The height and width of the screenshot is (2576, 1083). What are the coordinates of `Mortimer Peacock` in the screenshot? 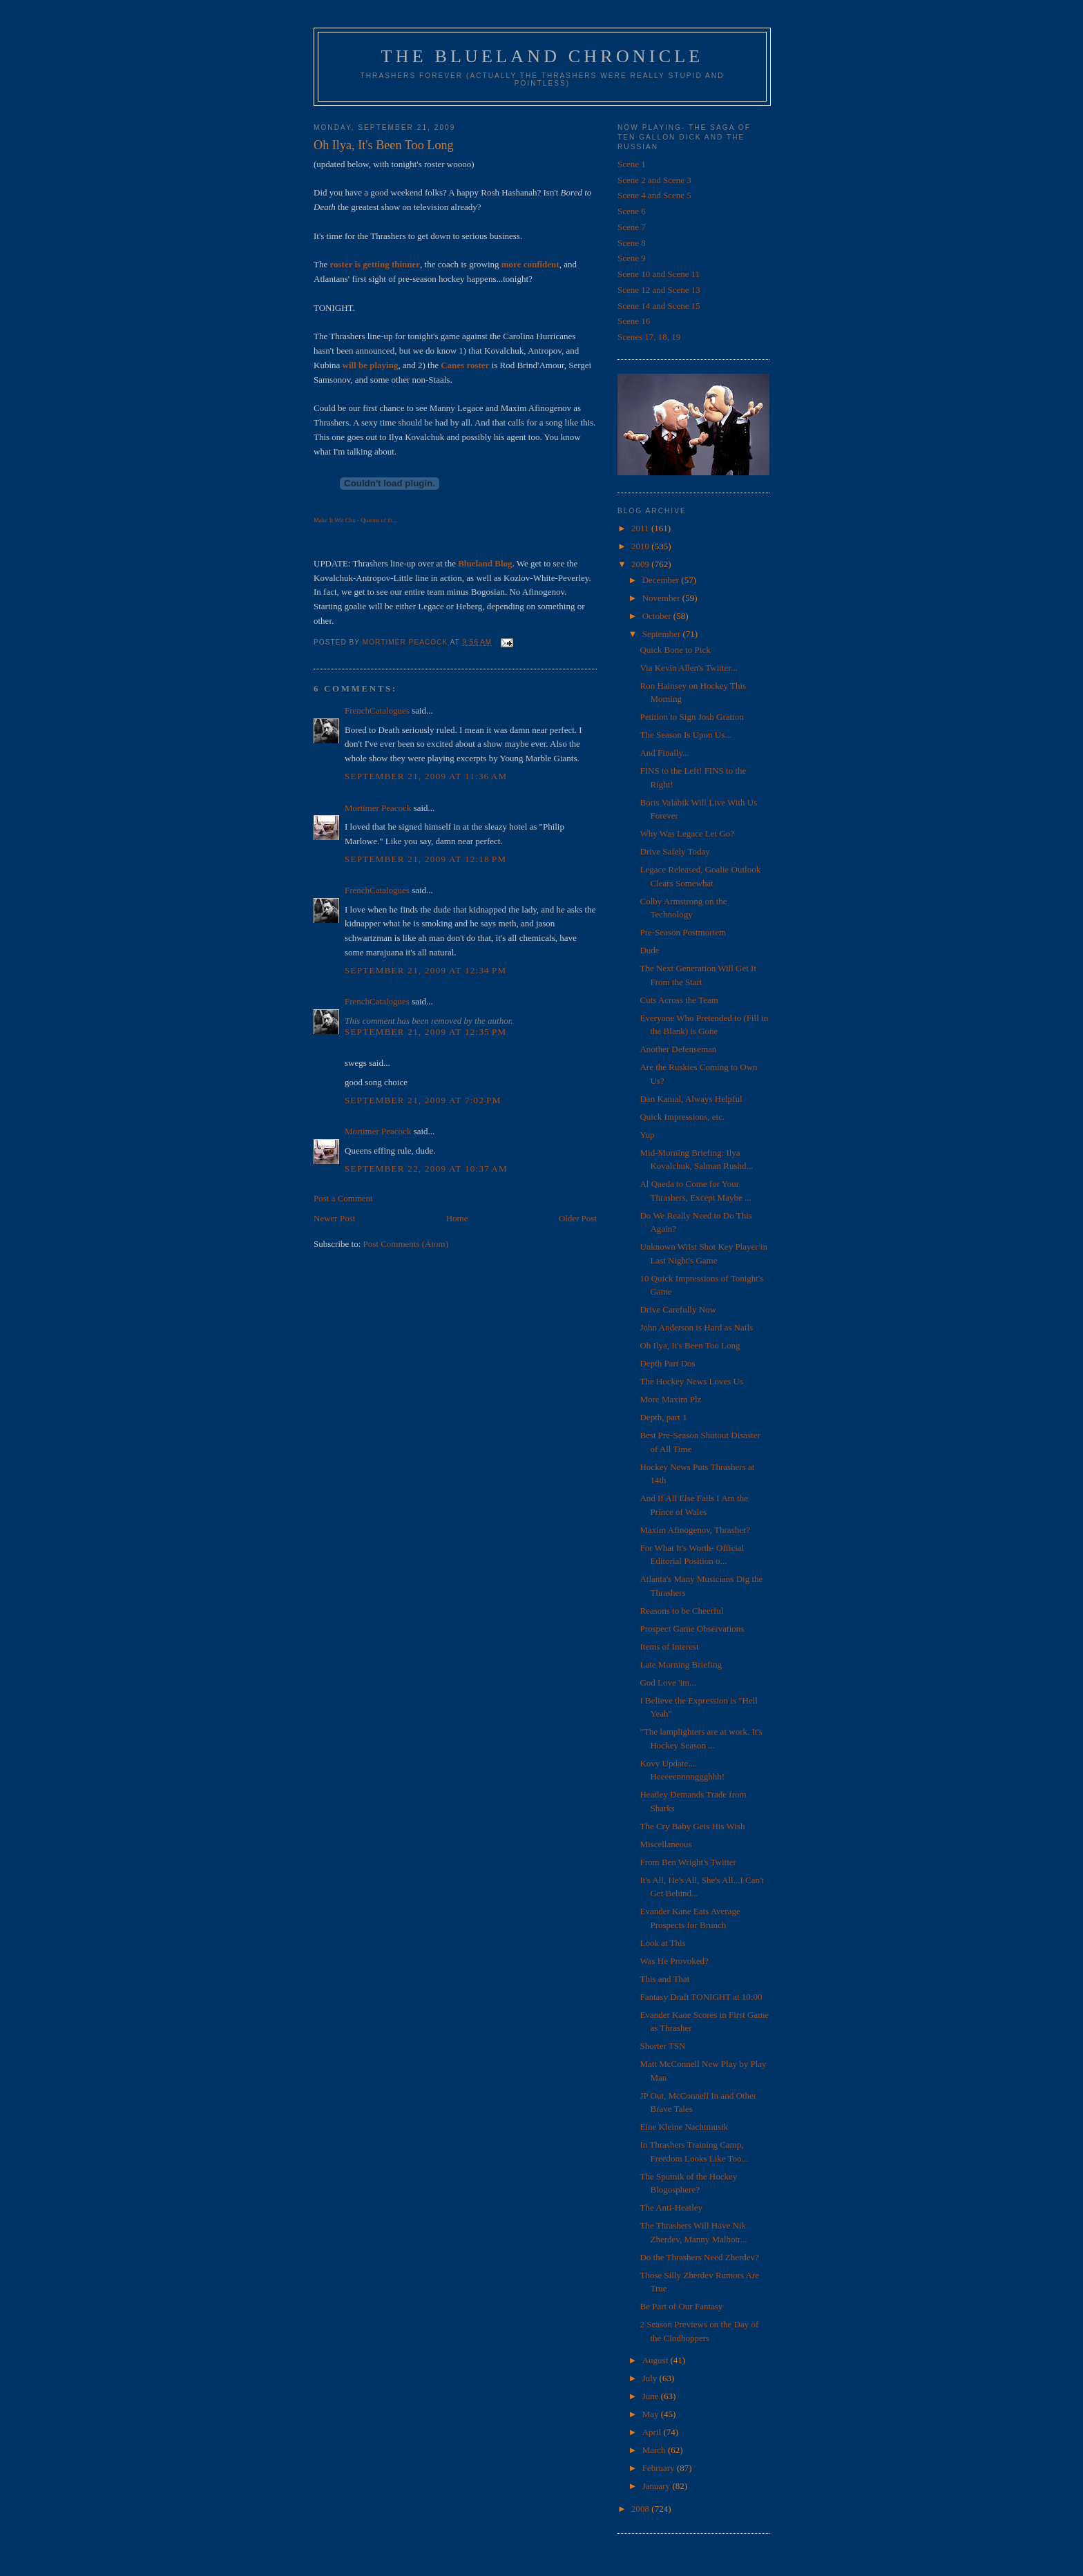 It's located at (378, 808).